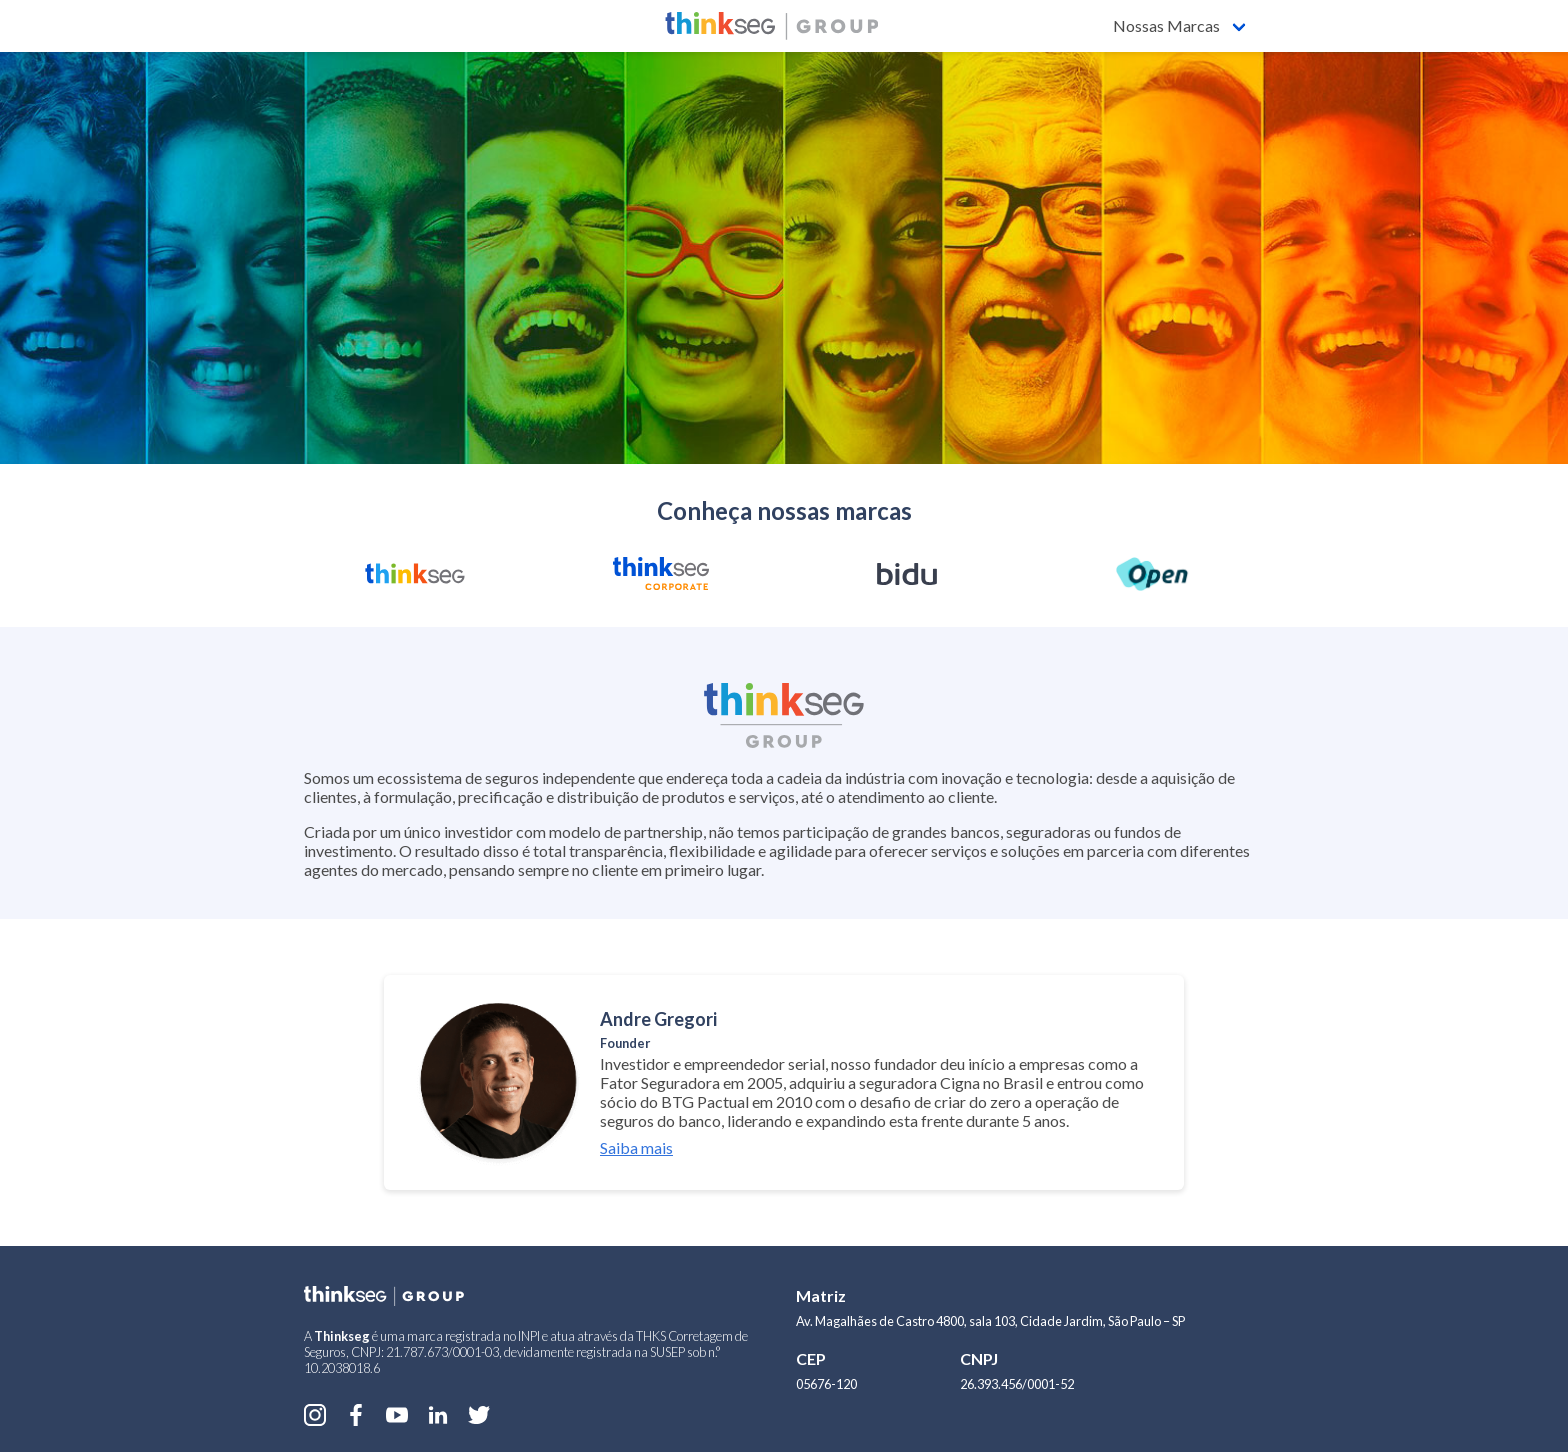 The width and height of the screenshot is (1568, 1452). What do you see at coordinates (636, 1147) in the screenshot?
I see `Saiba mais` at bounding box center [636, 1147].